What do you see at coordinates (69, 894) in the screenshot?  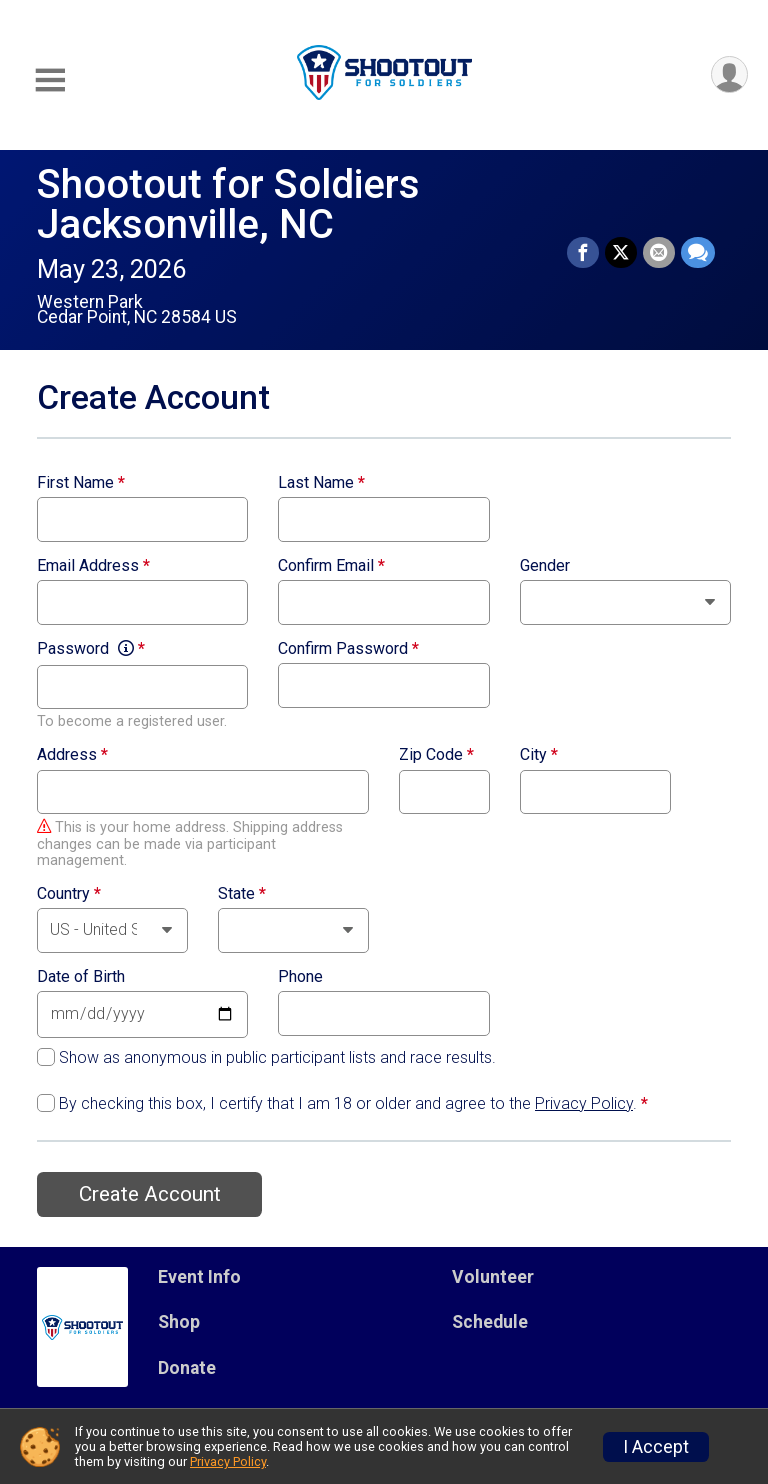 I see `Country` at bounding box center [69, 894].